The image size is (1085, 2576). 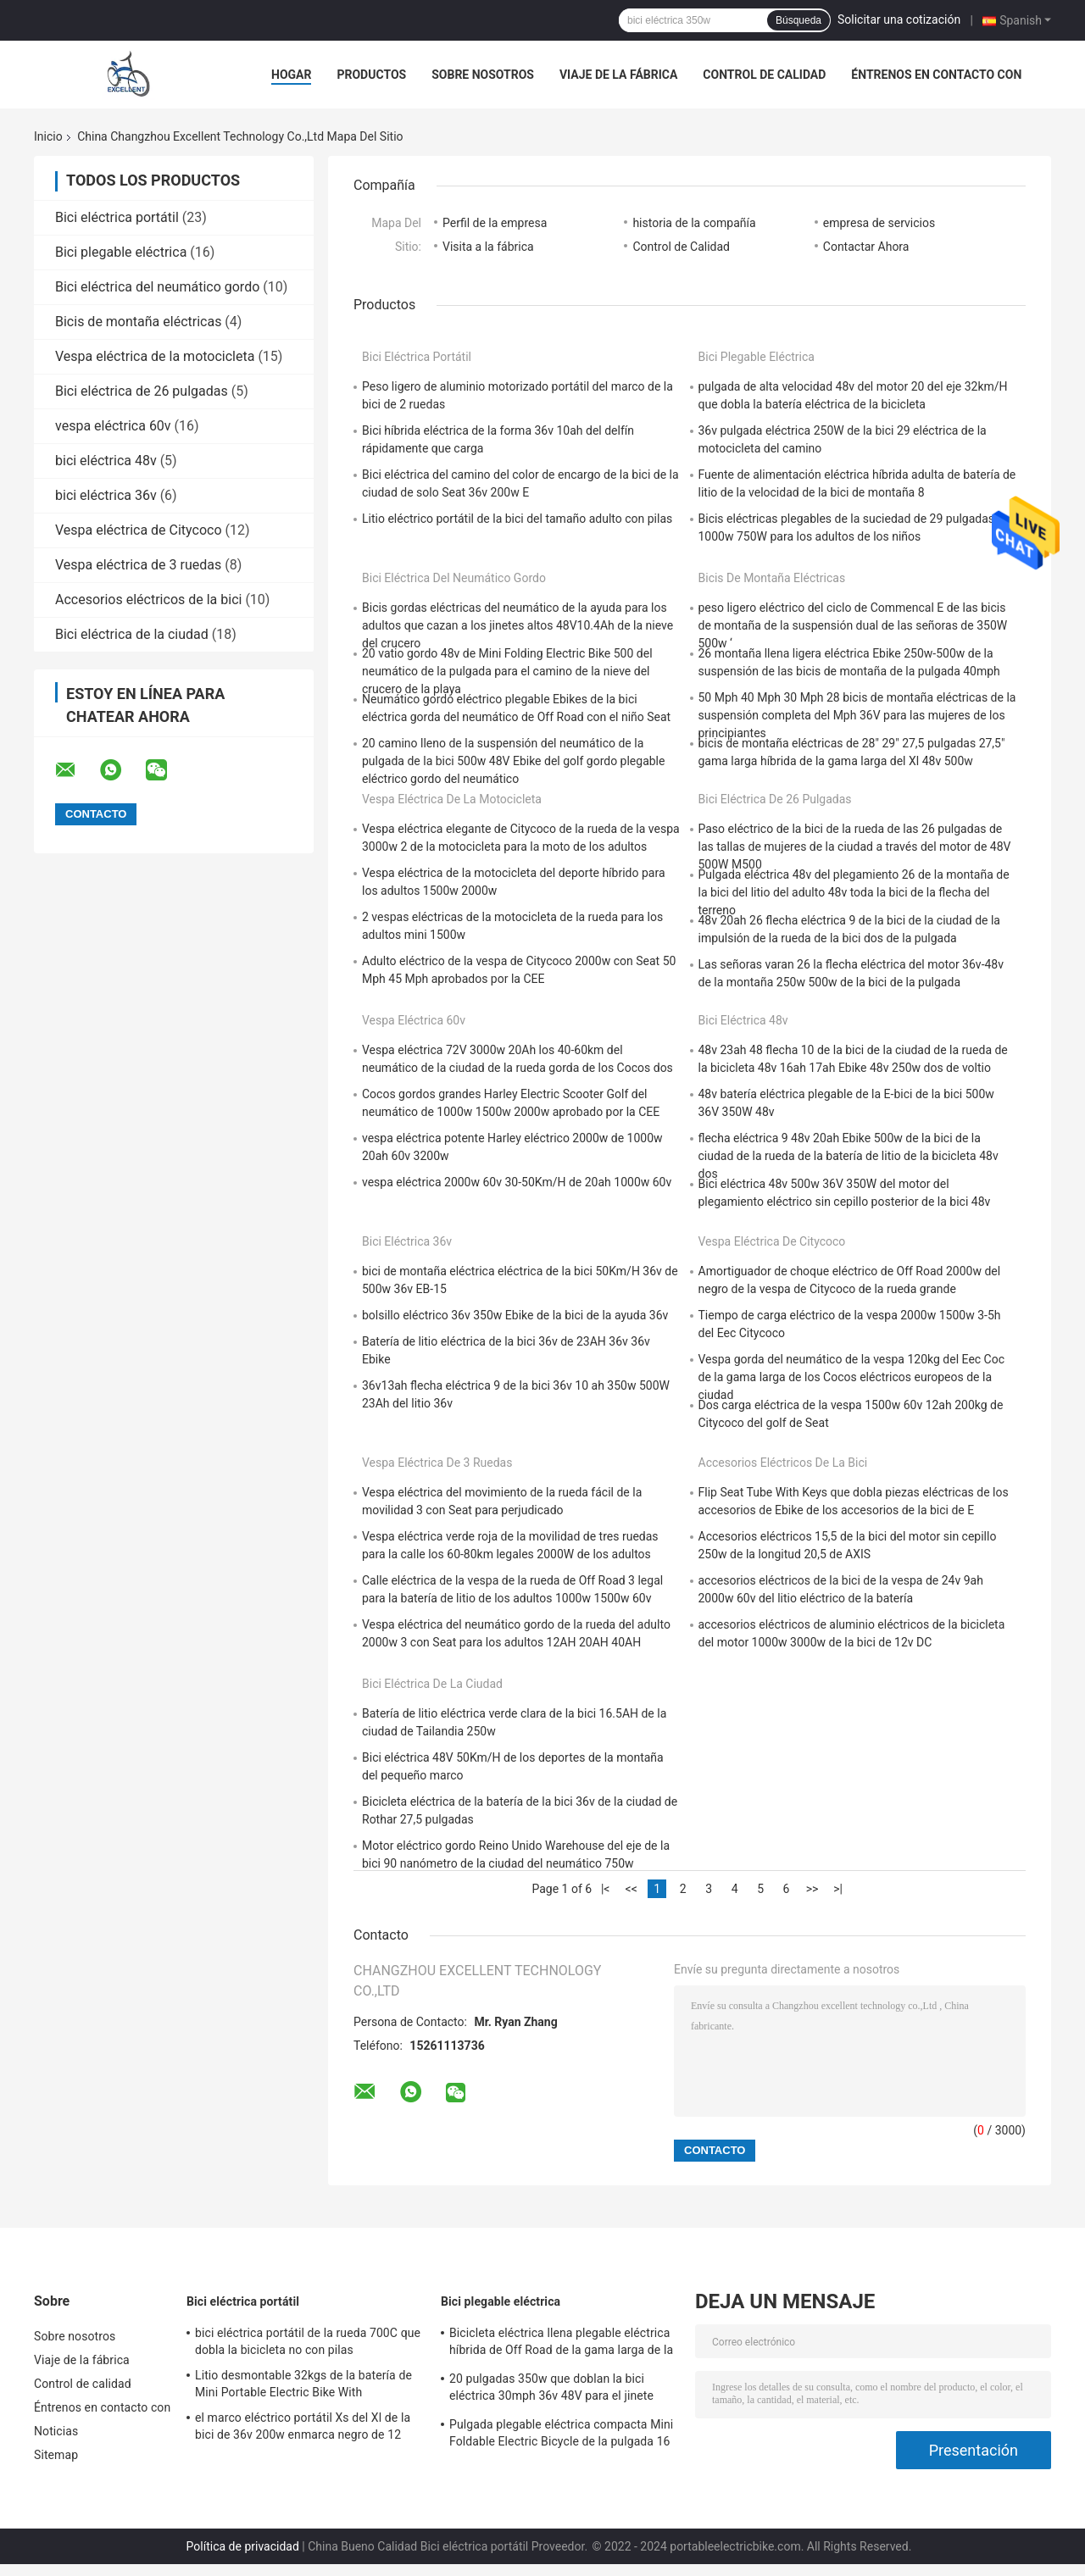 What do you see at coordinates (561, 2435) in the screenshot?
I see `Pulgada plegable eléctrica compacta Mini Foldable Electric Bicycle de la pulgada 16 de la bici 20 de 500w 350w` at bounding box center [561, 2435].